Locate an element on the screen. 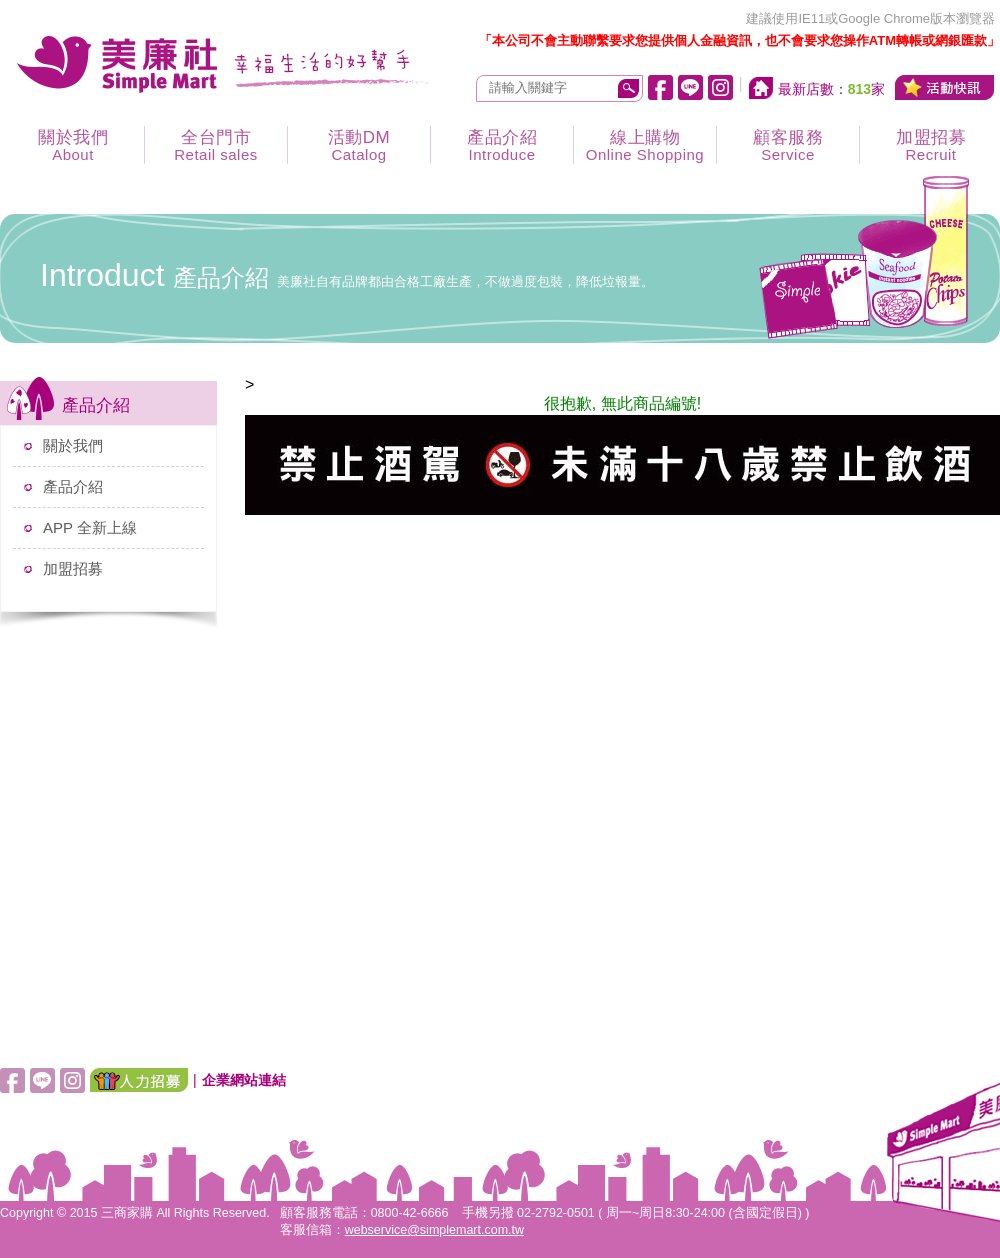 This screenshot has height=1258, width=1000. 企業網站連結 is located at coordinates (244, 1080).